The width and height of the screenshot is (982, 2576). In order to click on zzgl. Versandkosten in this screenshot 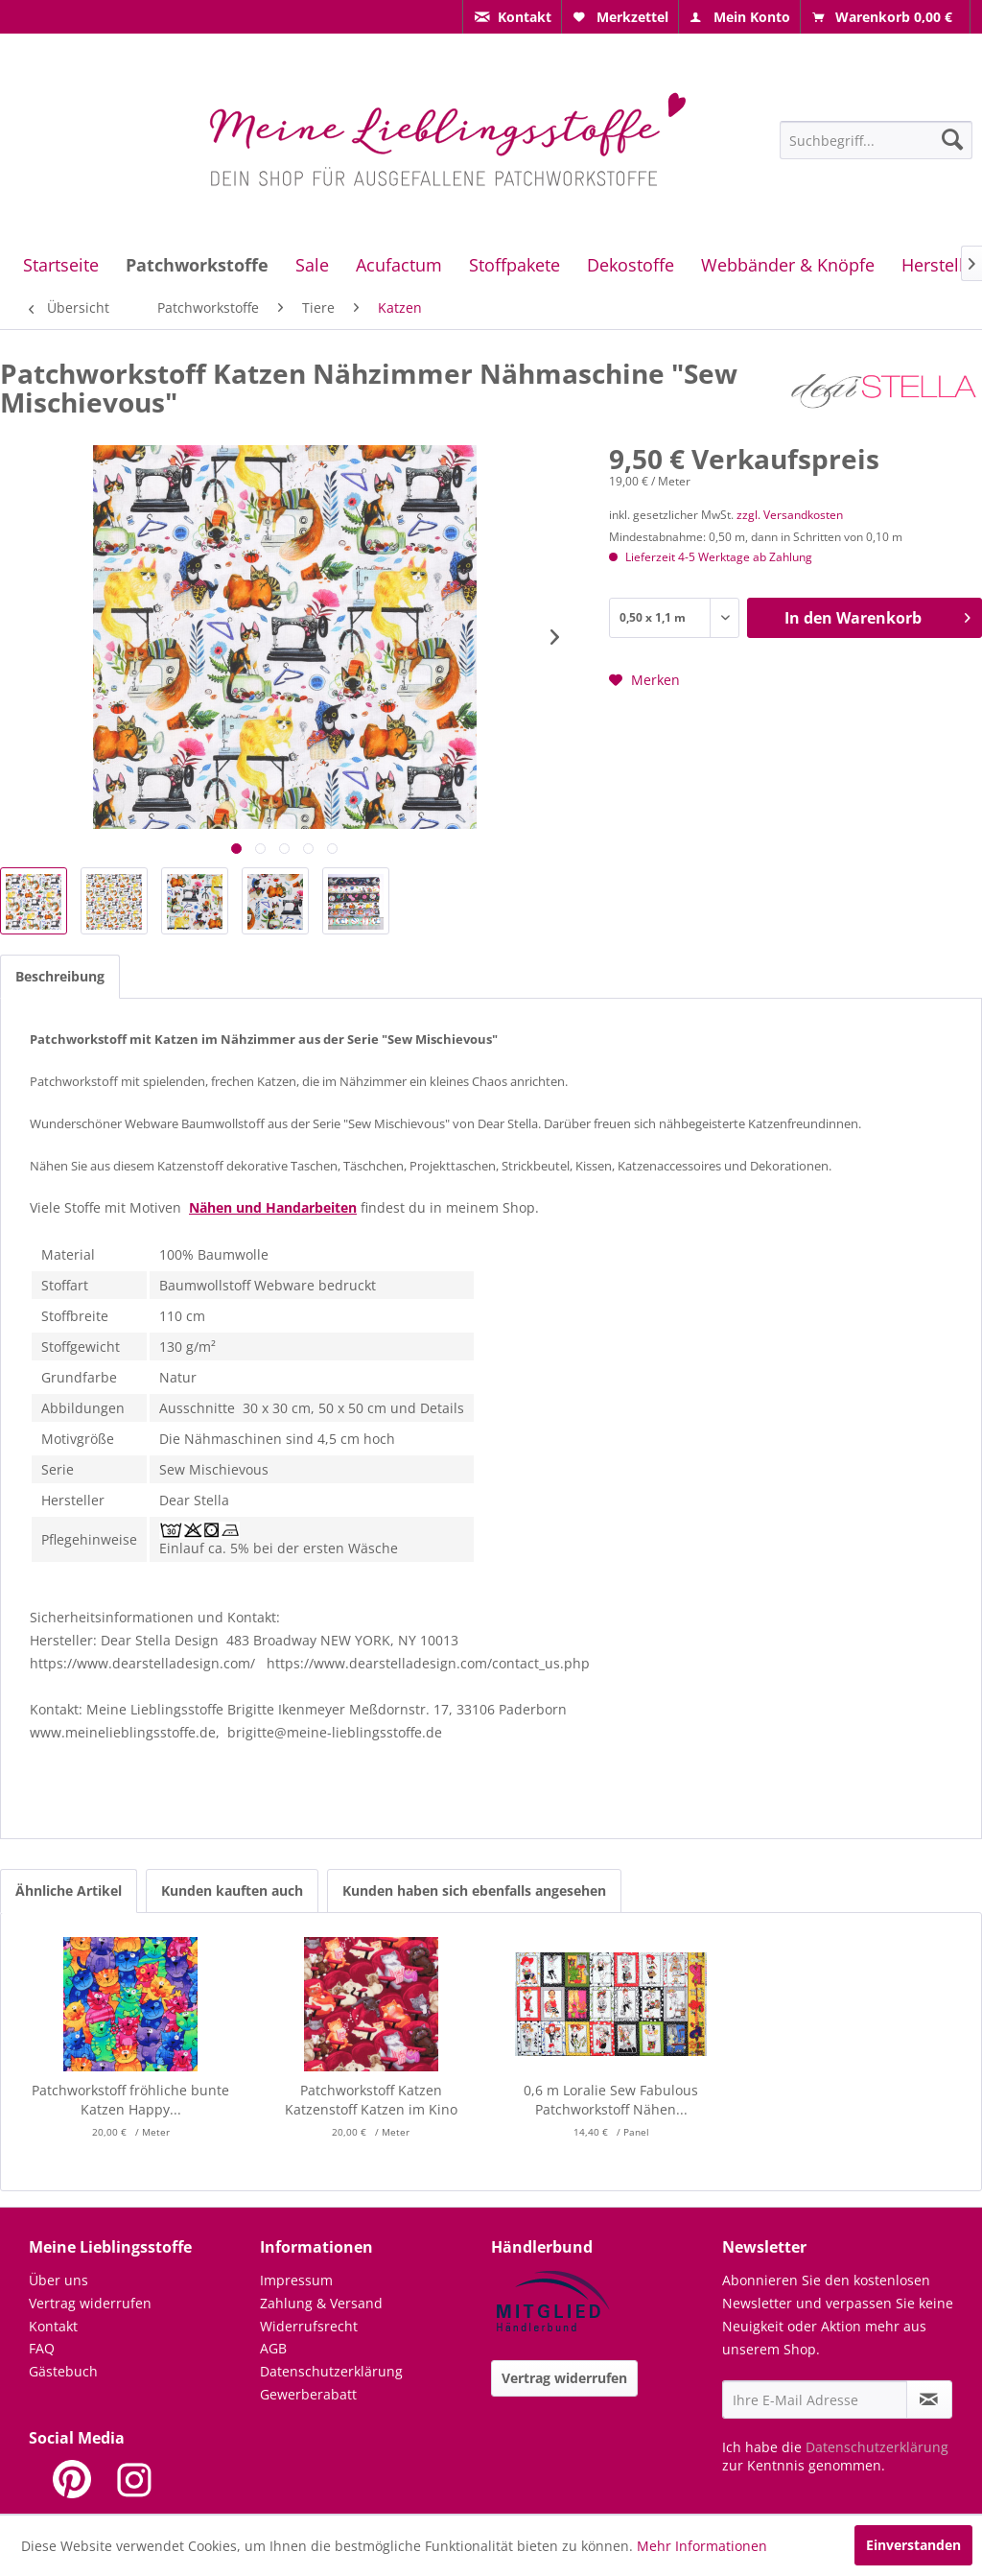, I will do `click(789, 515)`.